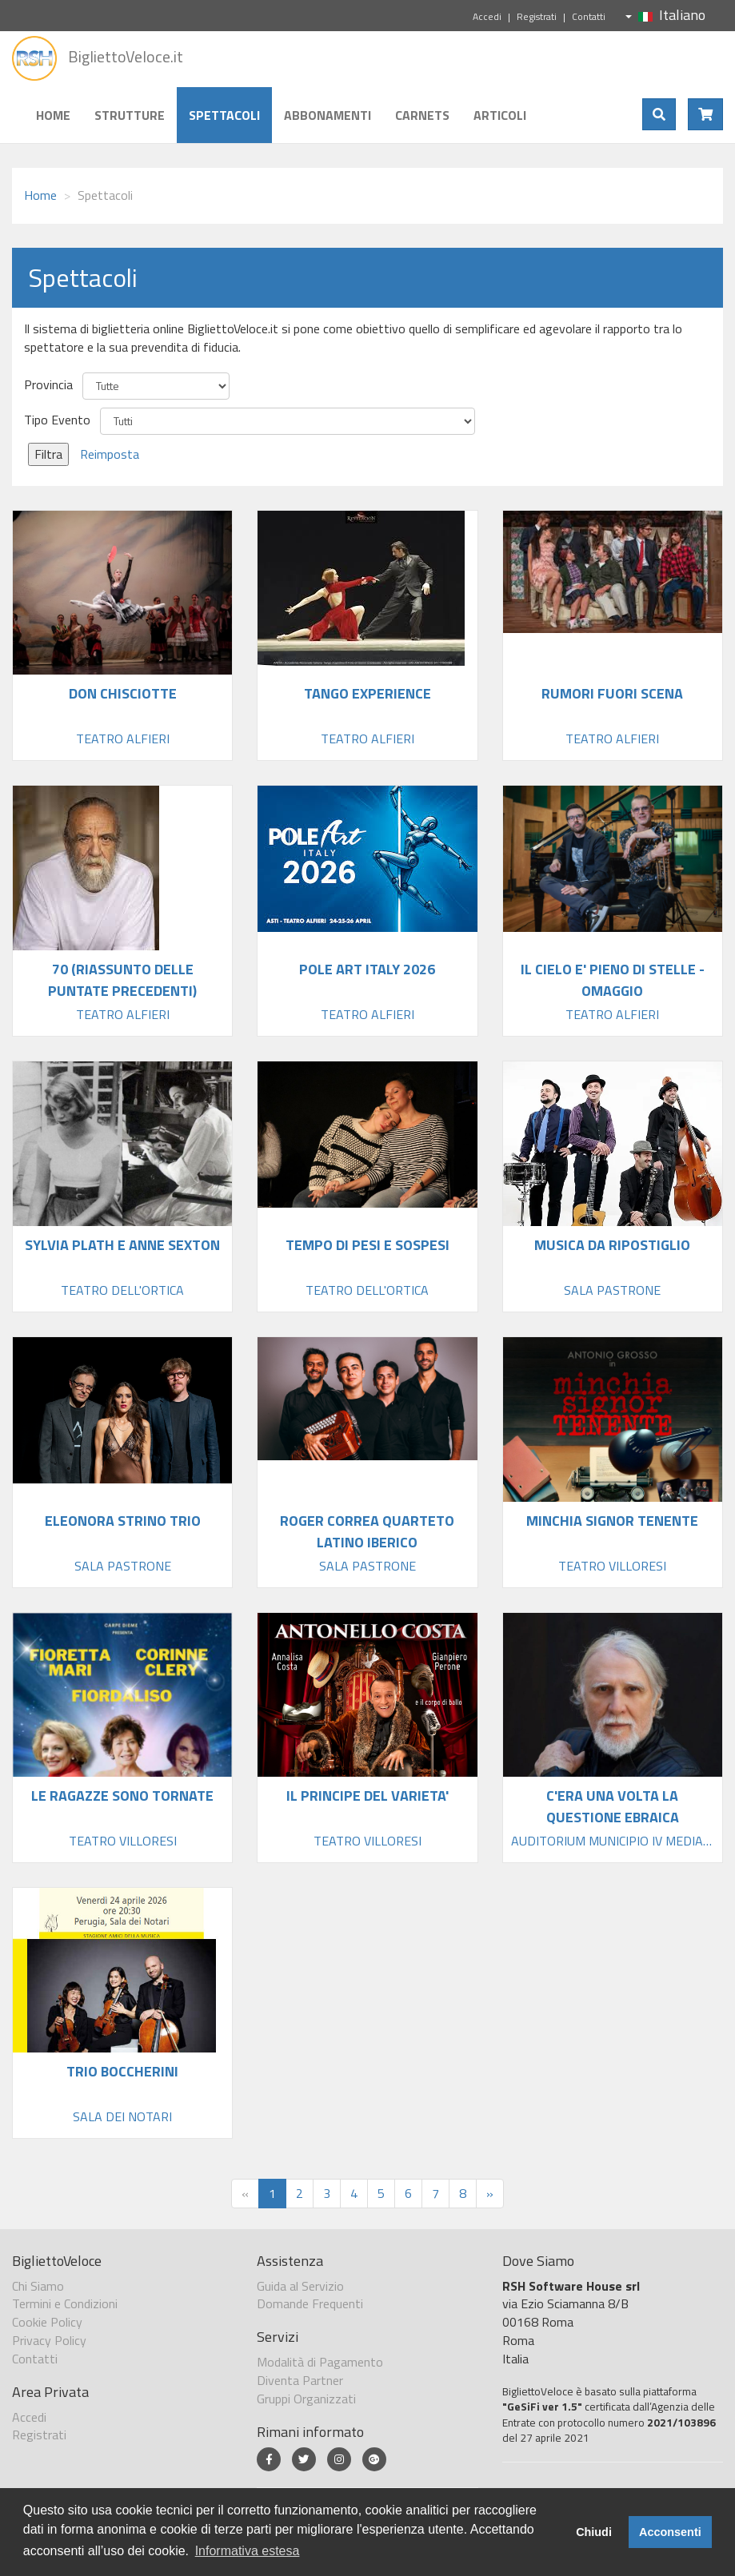 The width and height of the screenshot is (735, 2576). What do you see at coordinates (300, 2285) in the screenshot?
I see `Guida al Servizio` at bounding box center [300, 2285].